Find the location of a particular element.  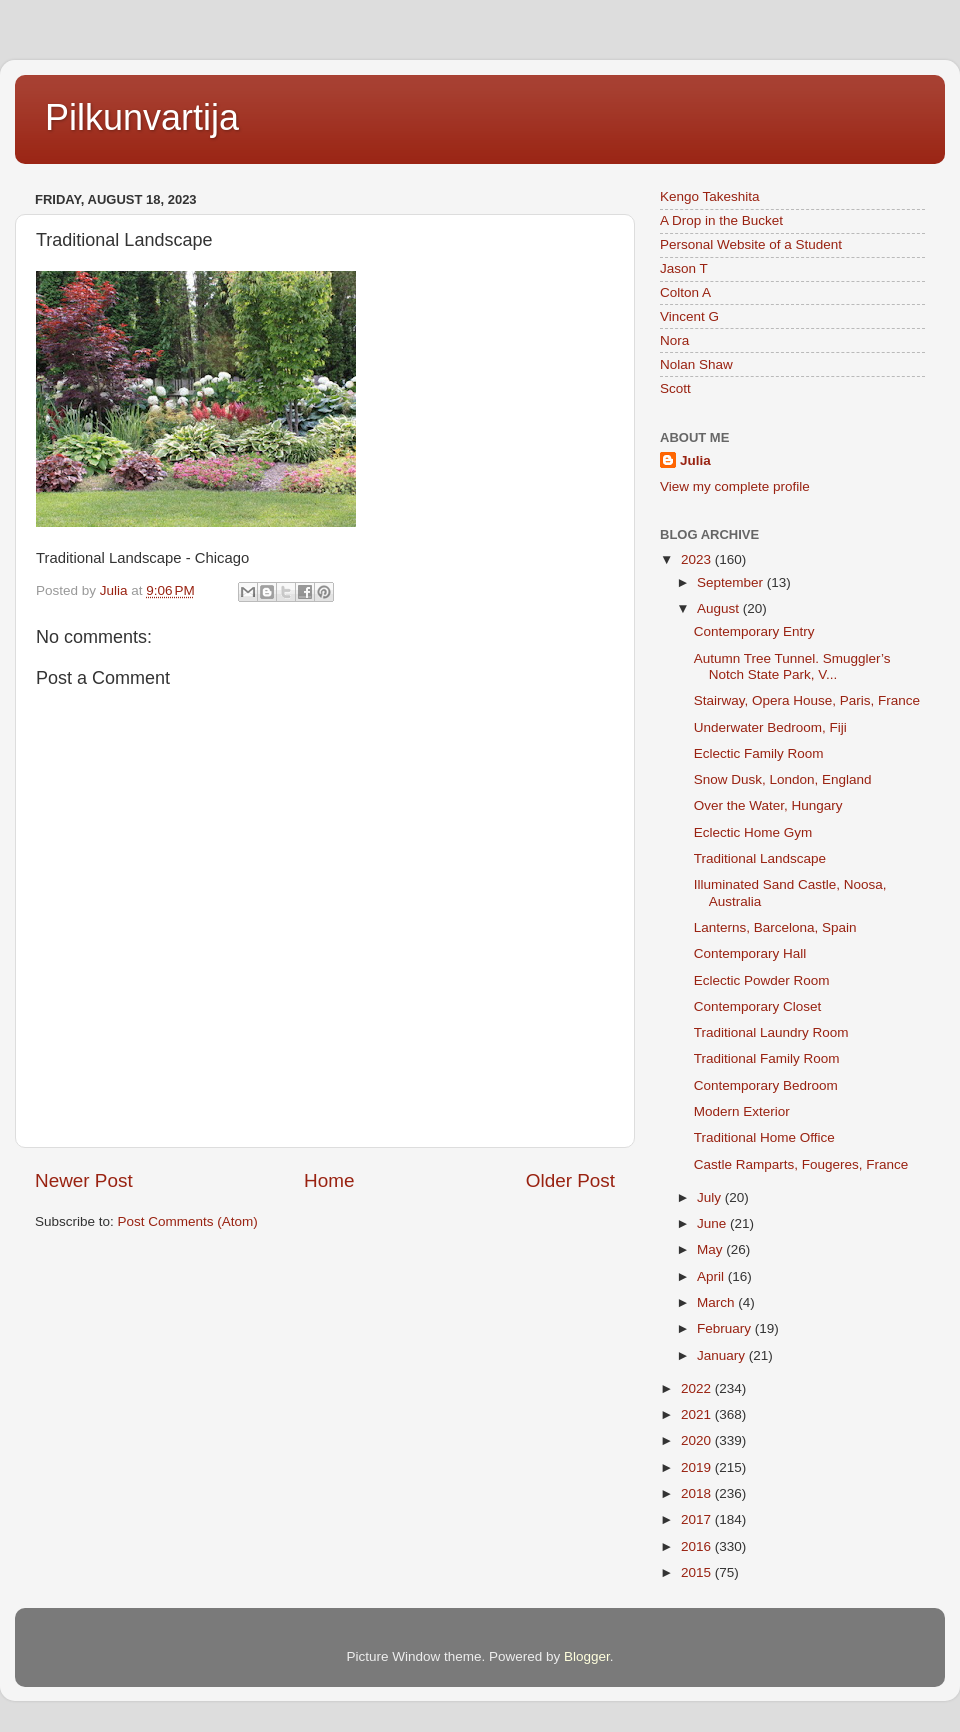

Contemporary Entry is located at coordinates (754, 631).